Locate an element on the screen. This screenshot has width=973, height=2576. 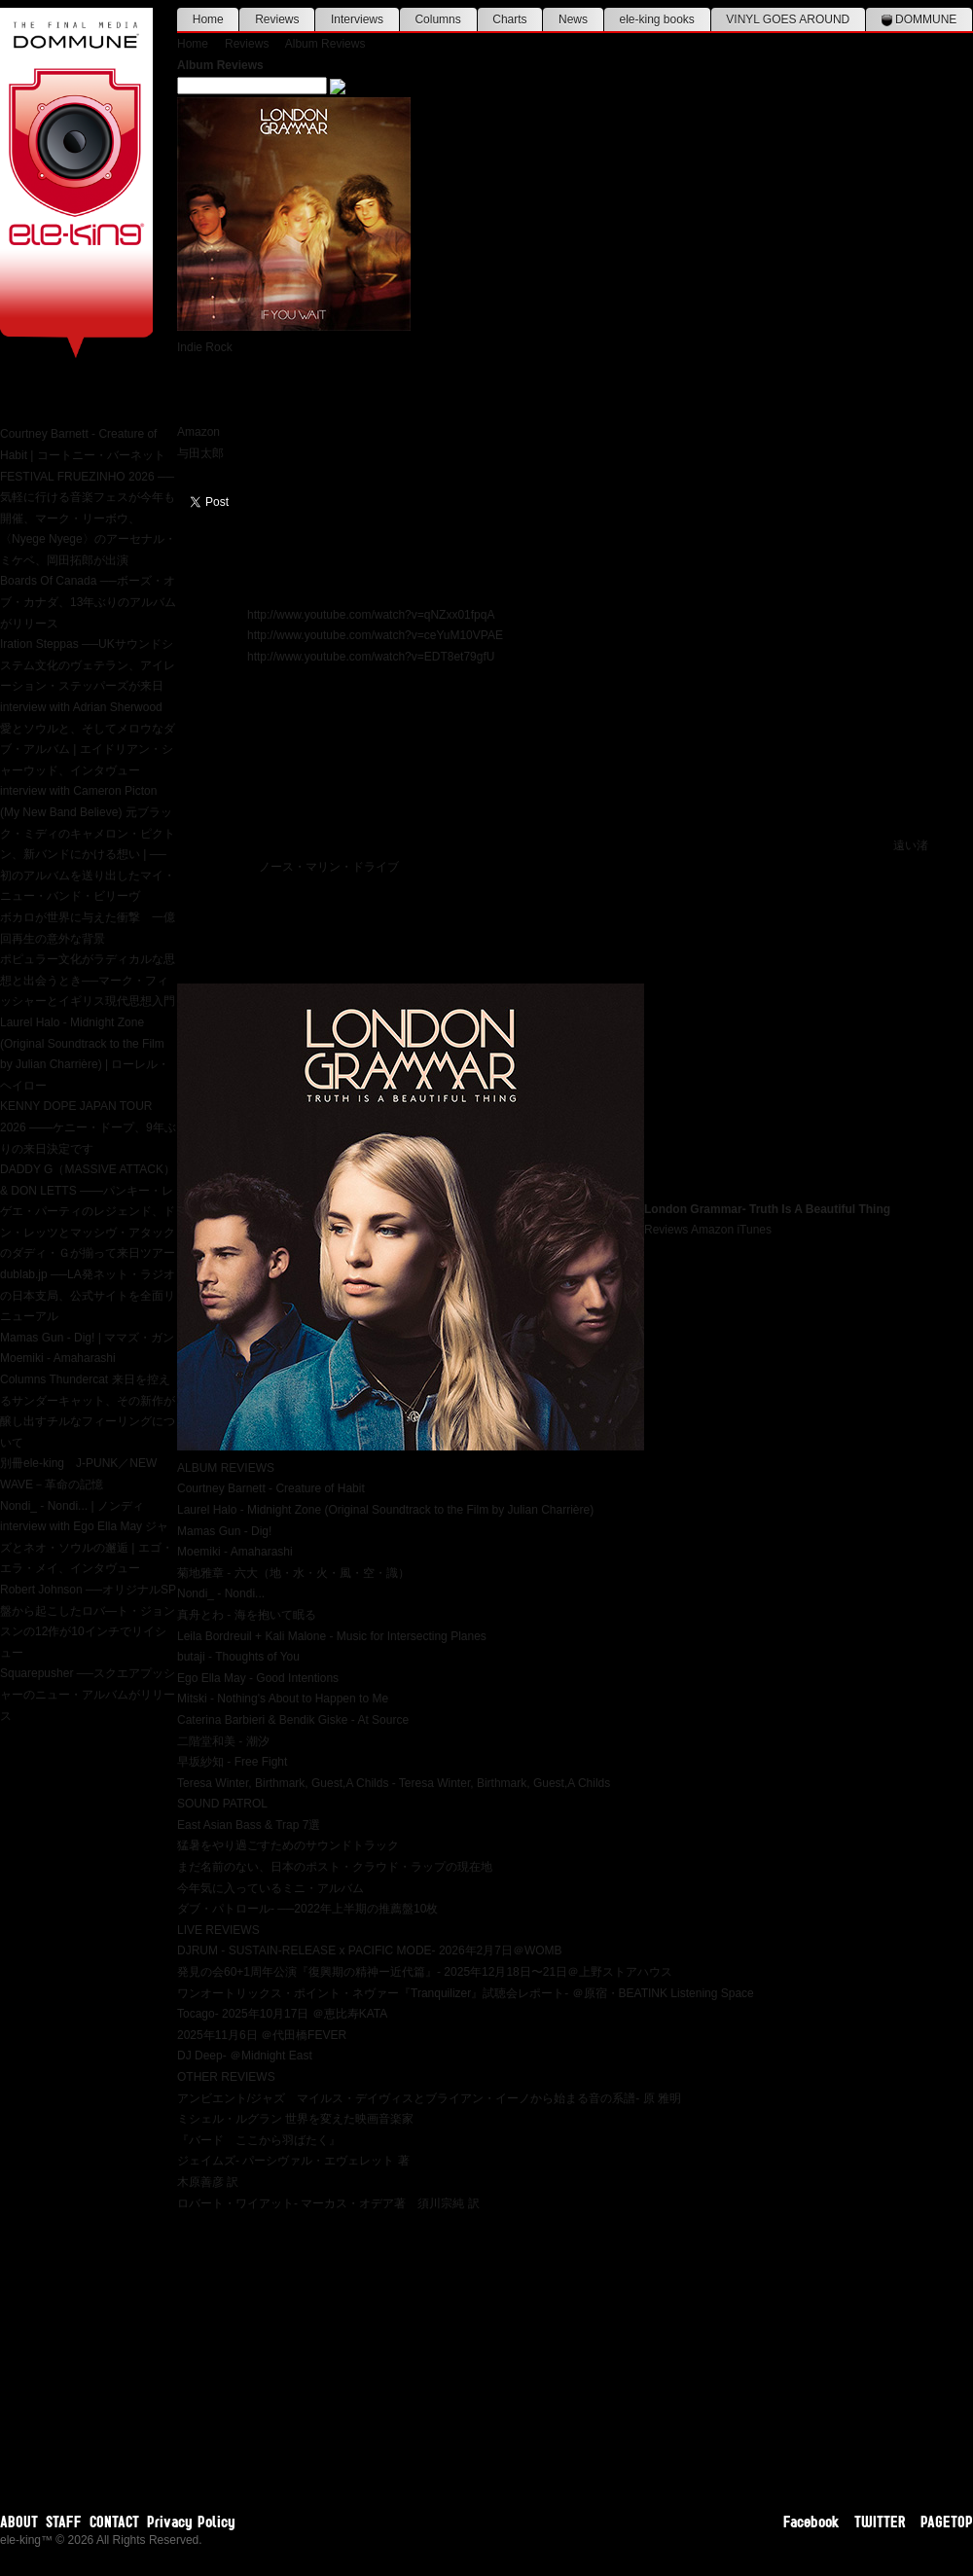
Columns is located at coordinates (437, 19).